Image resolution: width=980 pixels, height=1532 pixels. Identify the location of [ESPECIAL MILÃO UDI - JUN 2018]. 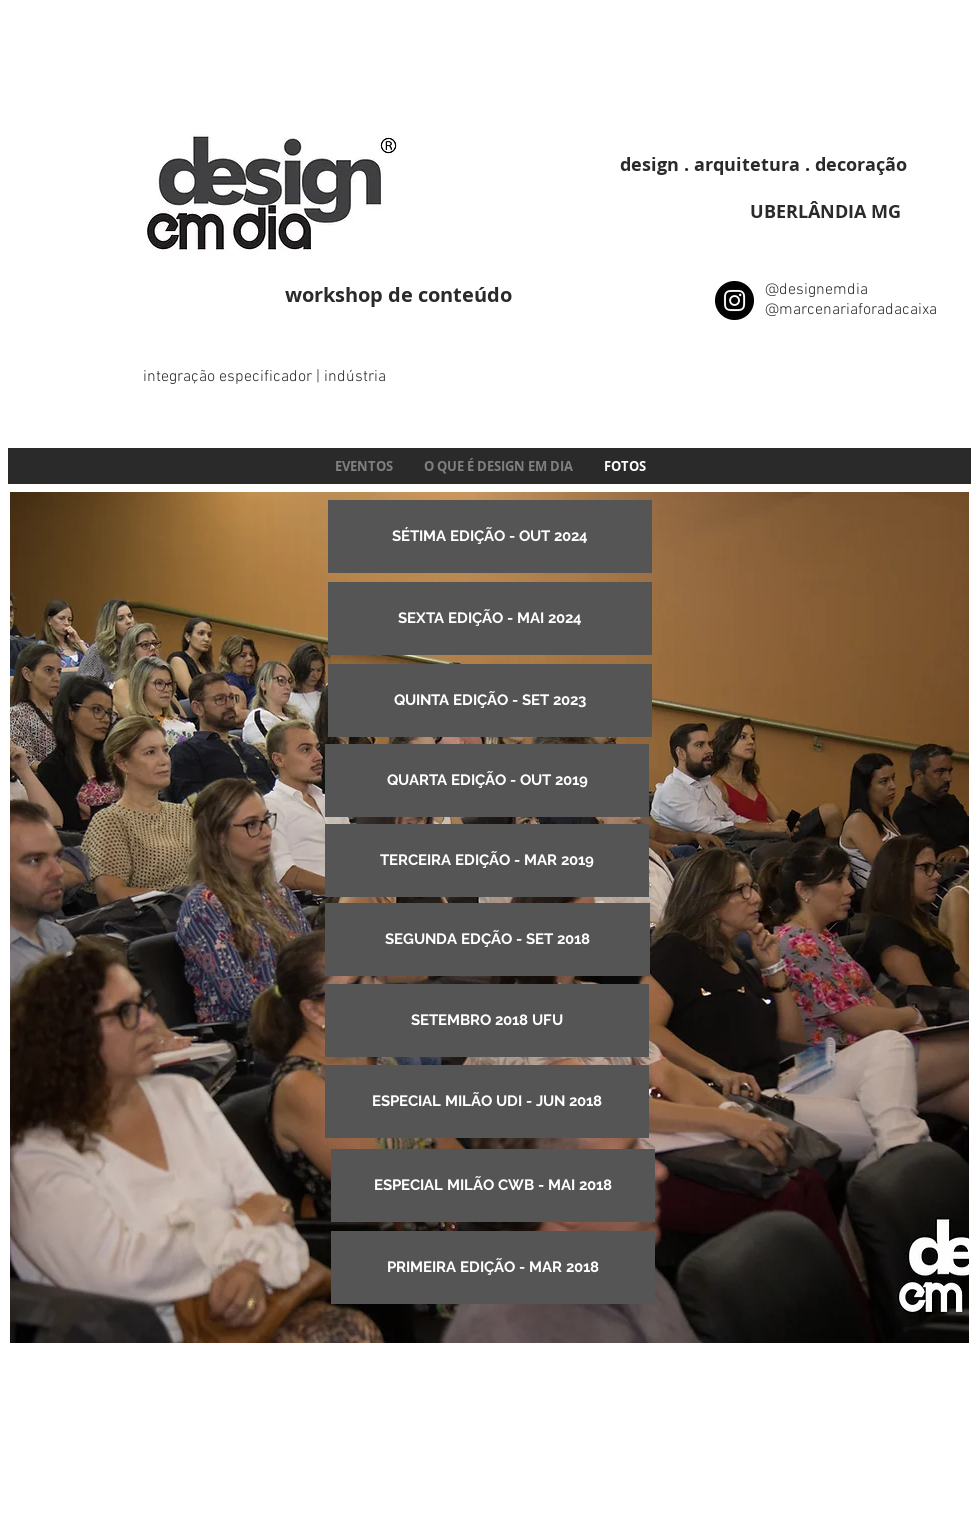
(487, 1101).